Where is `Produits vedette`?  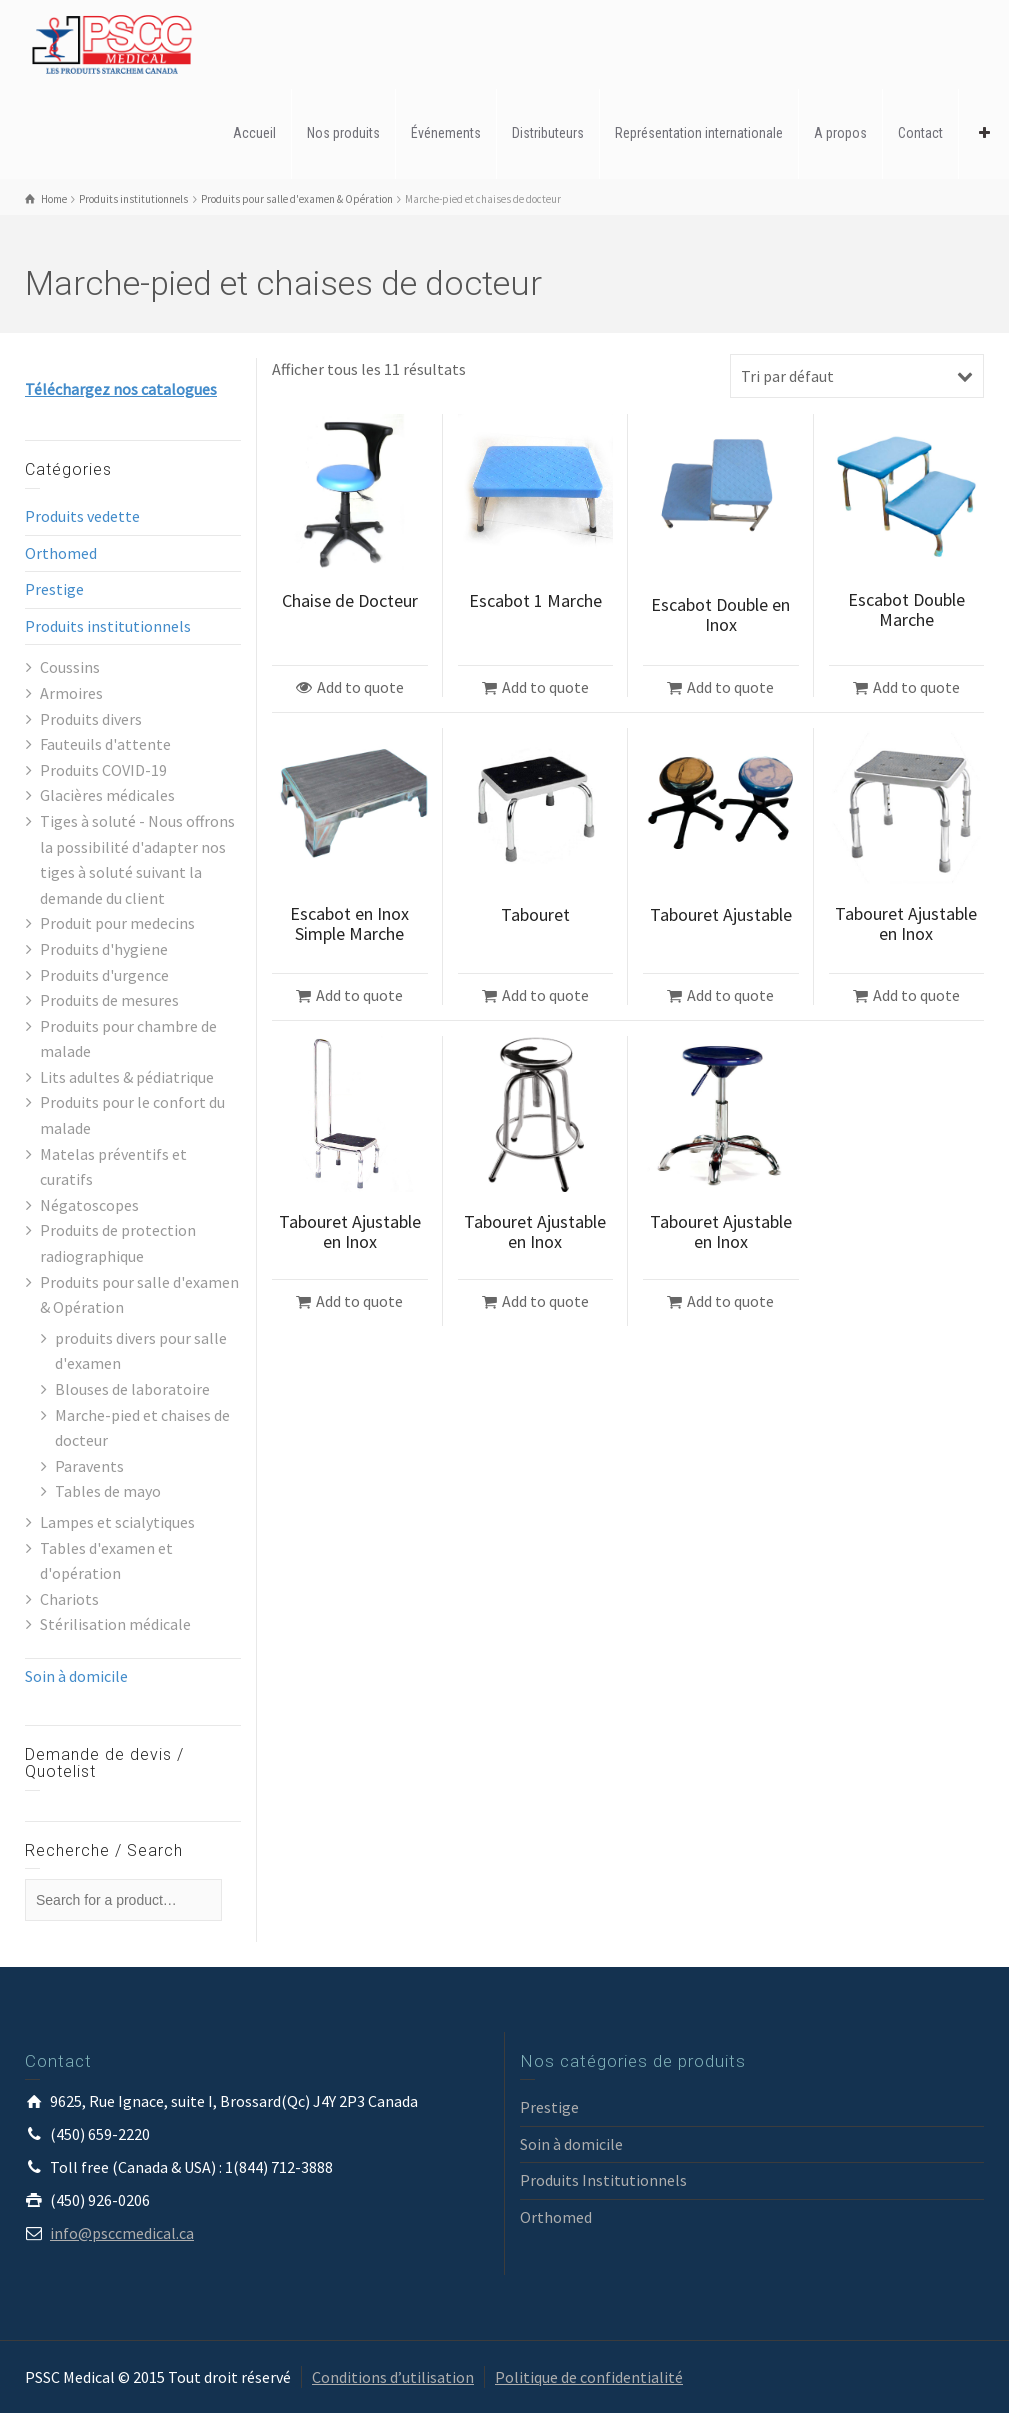
Produits vedette is located at coordinates (82, 516).